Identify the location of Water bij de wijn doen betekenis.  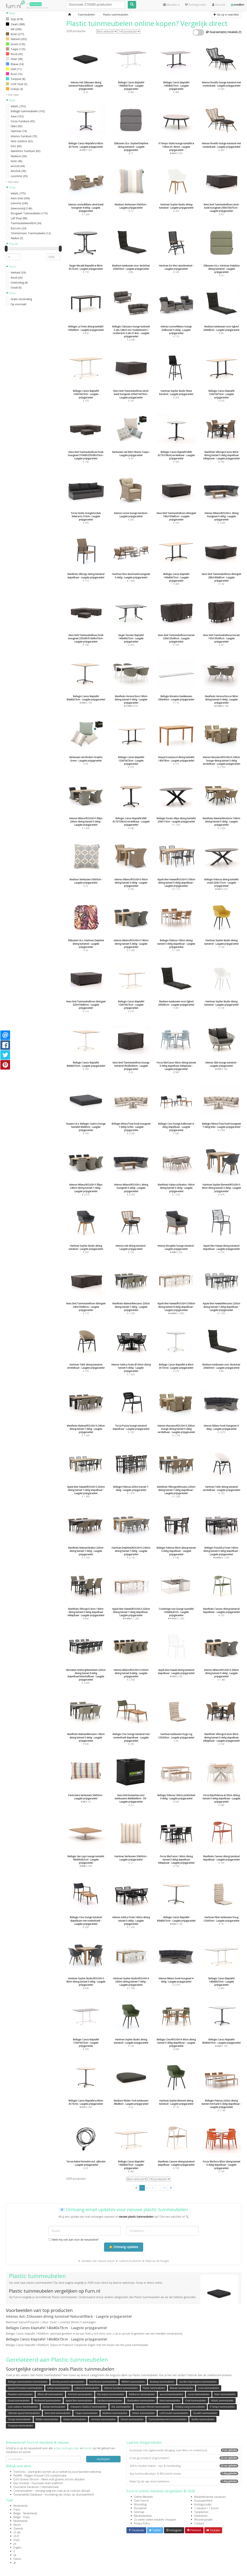
(183, 2481).